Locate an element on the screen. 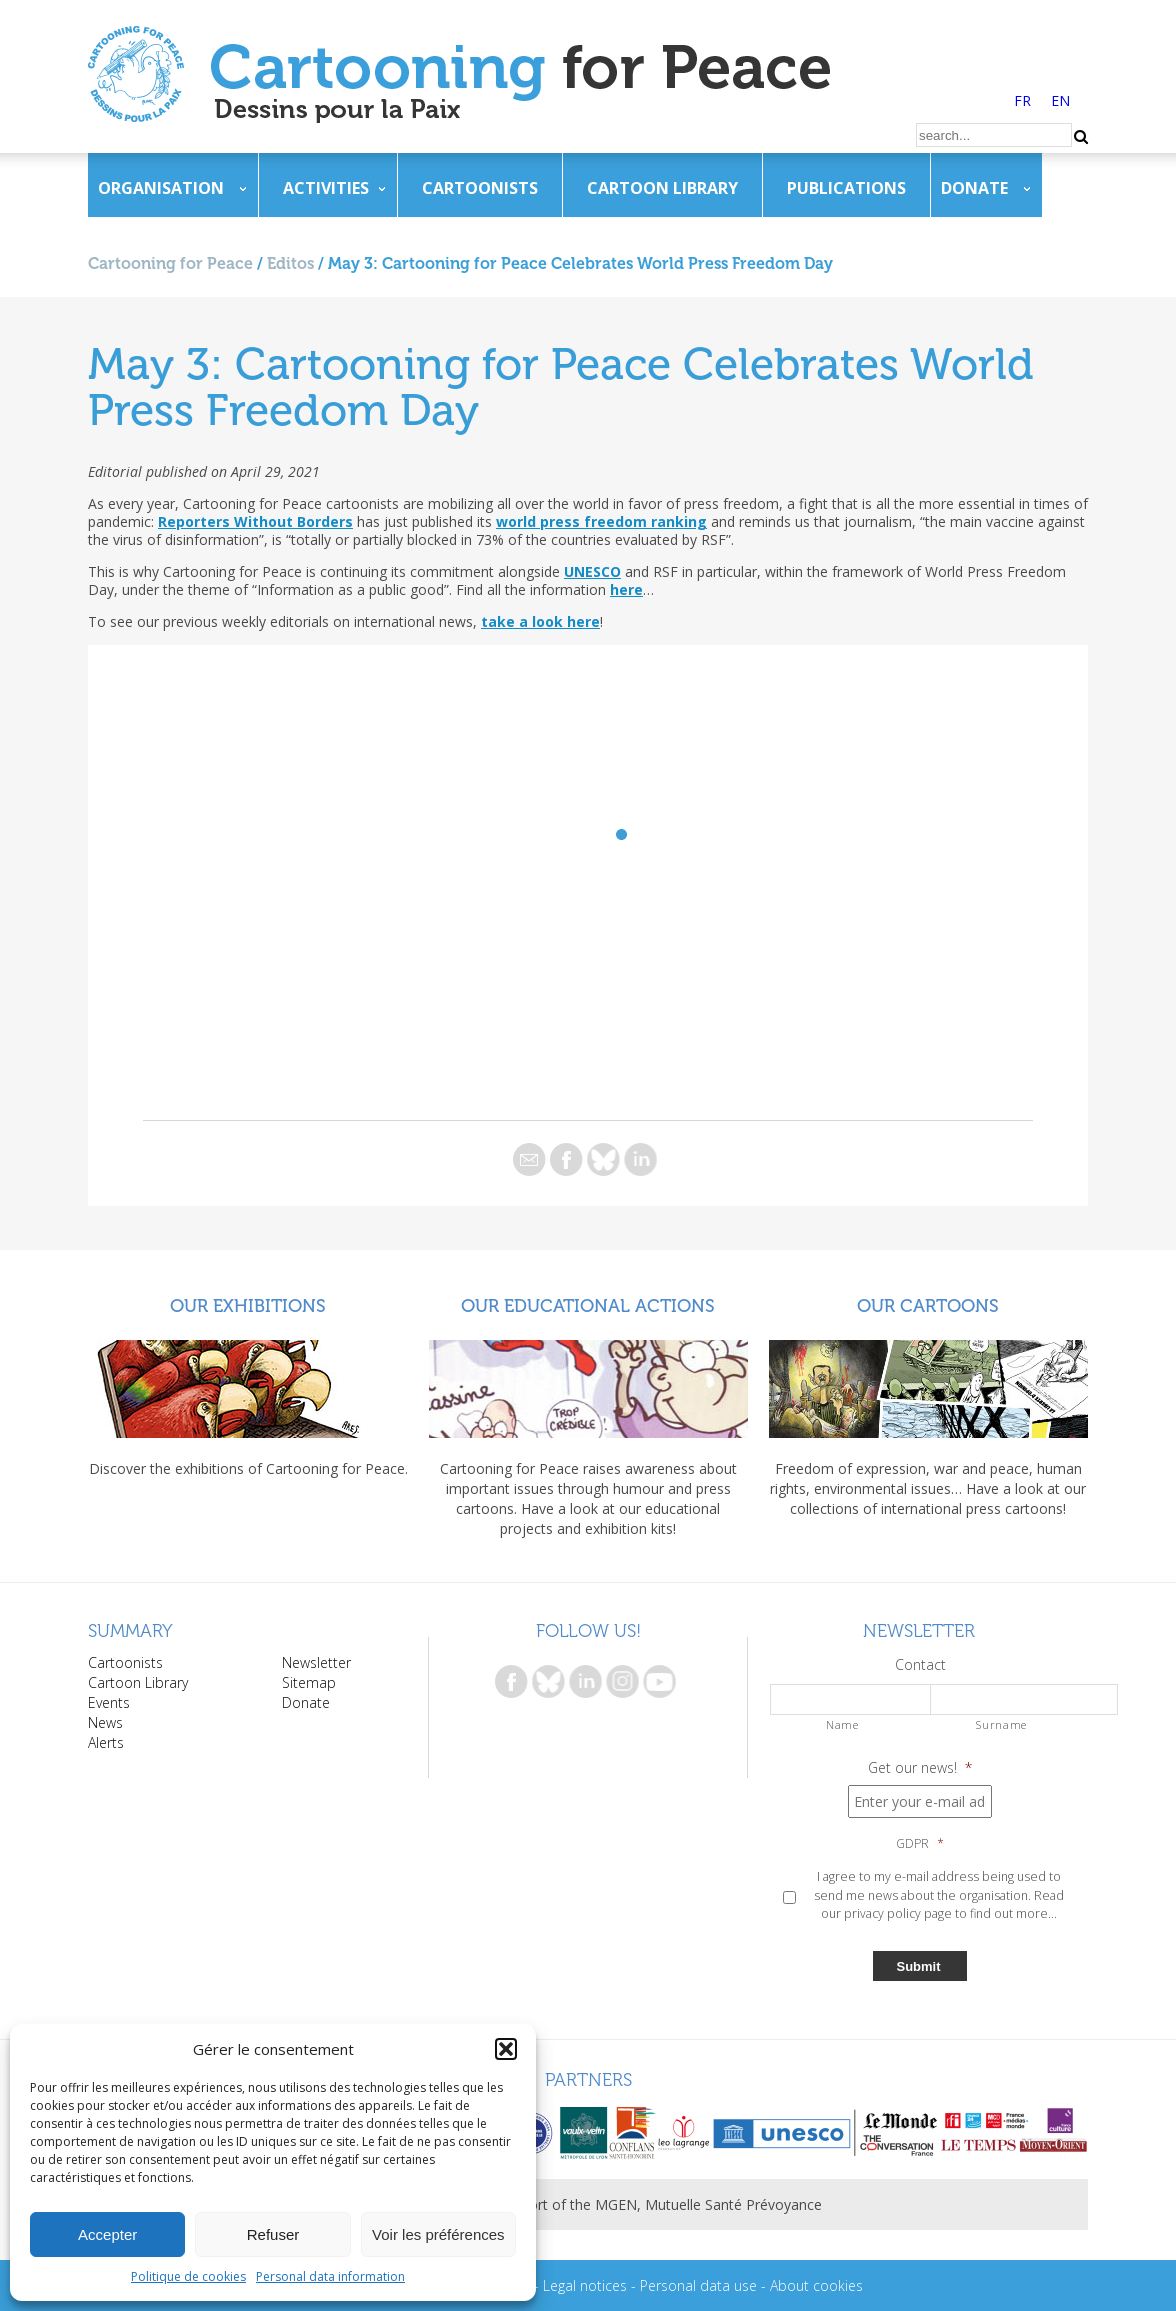 This screenshot has height=2311, width=1176. Activities is located at coordinates (326, 188).